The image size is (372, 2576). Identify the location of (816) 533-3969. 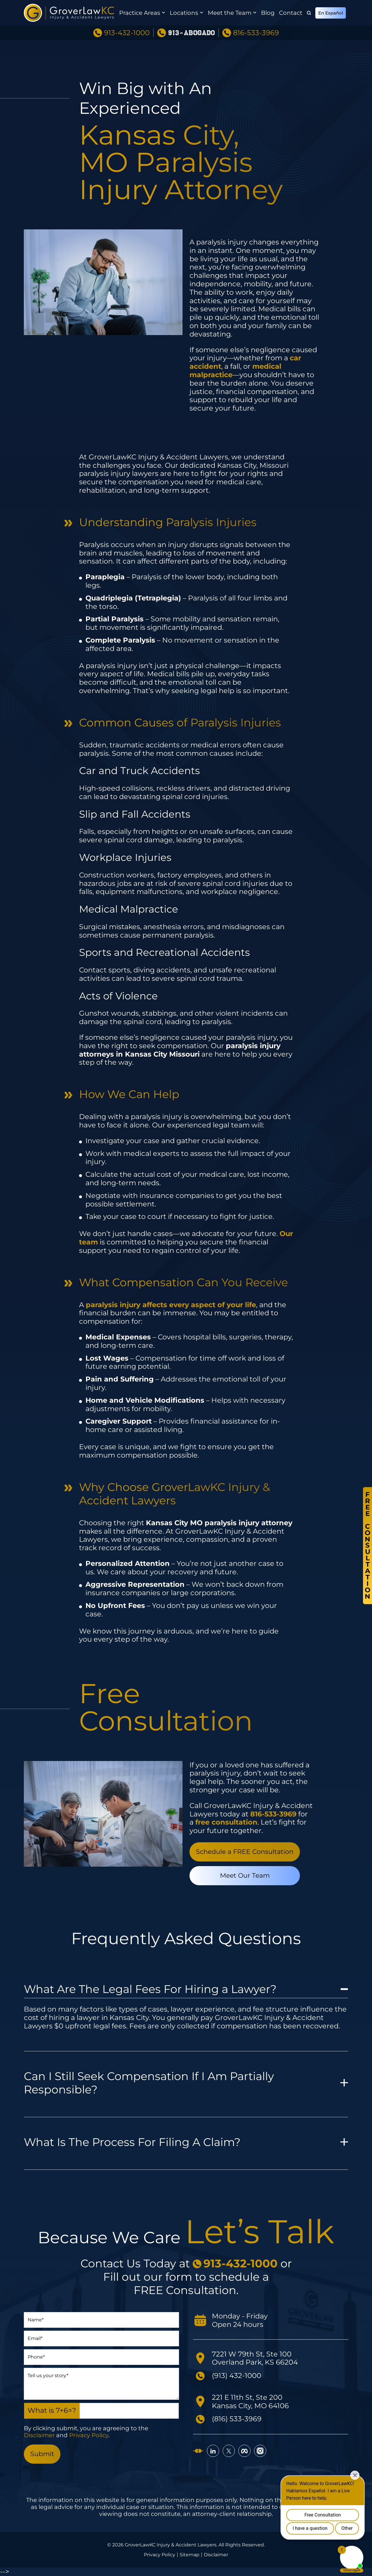
(237, 2419).